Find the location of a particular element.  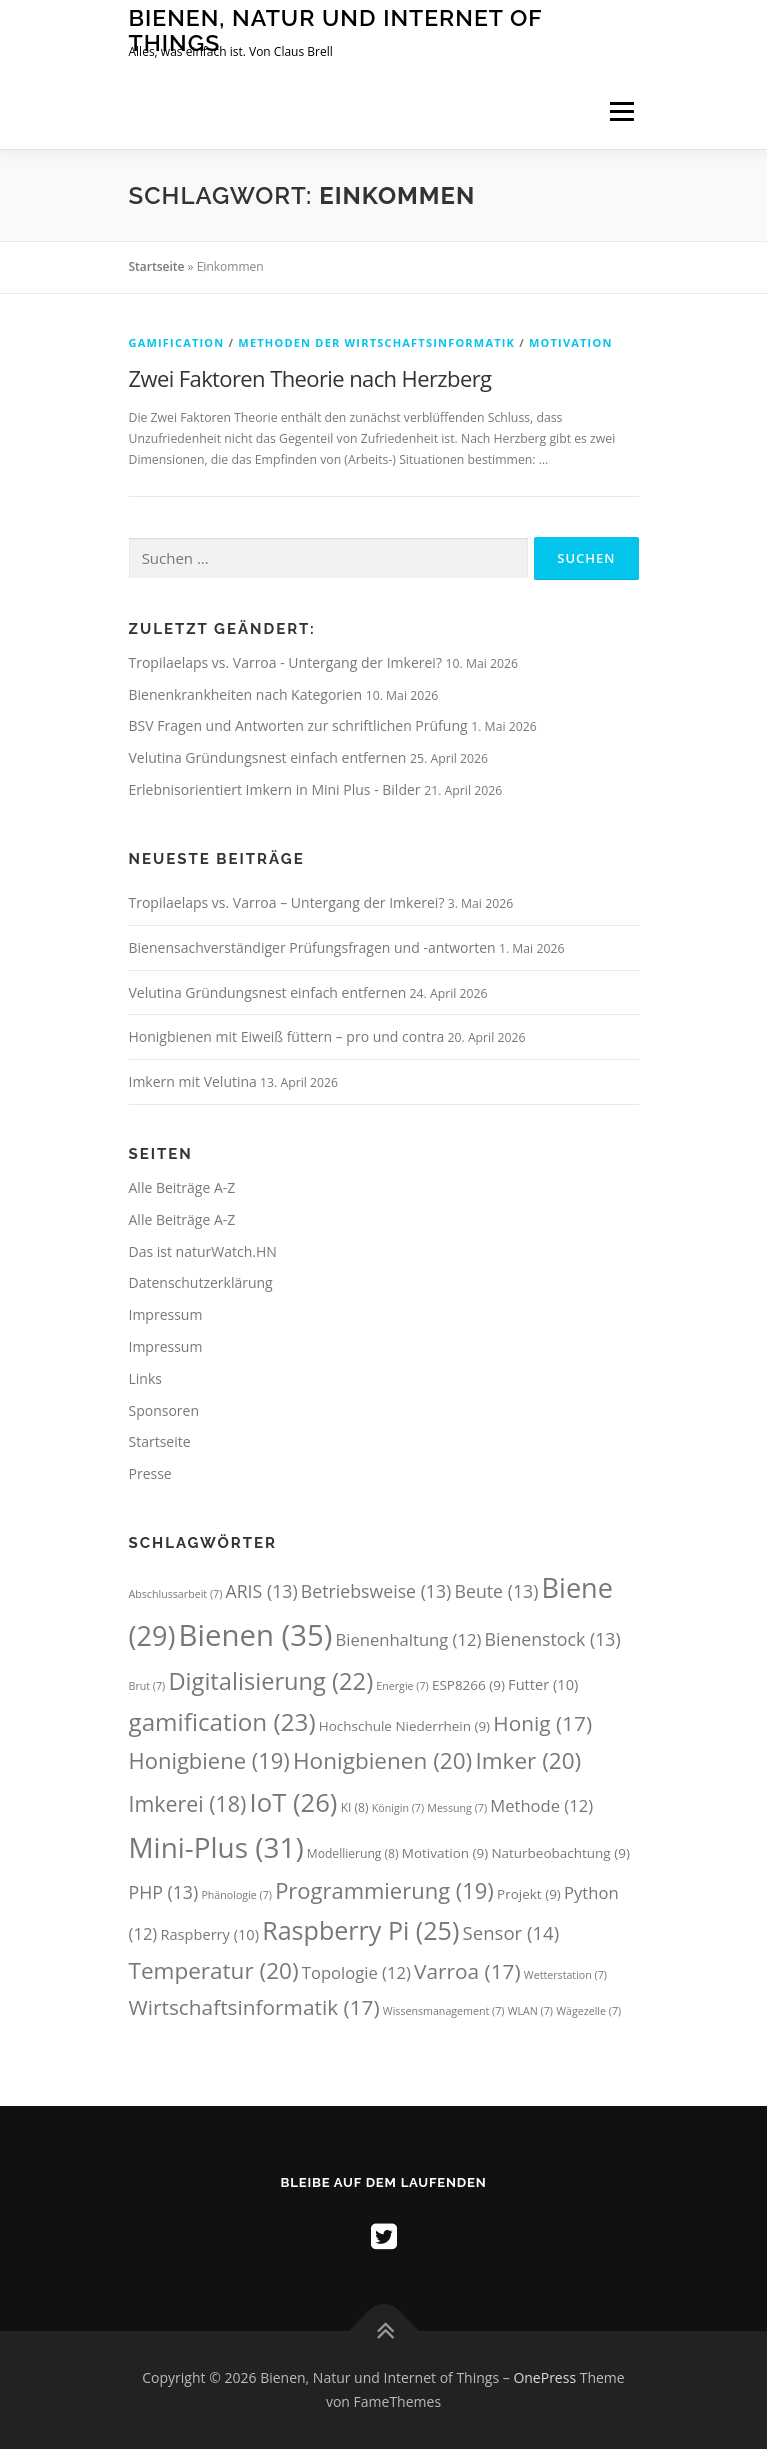

Beute [Beute (13 Einträge)] is located at coordinates (497, 1591).